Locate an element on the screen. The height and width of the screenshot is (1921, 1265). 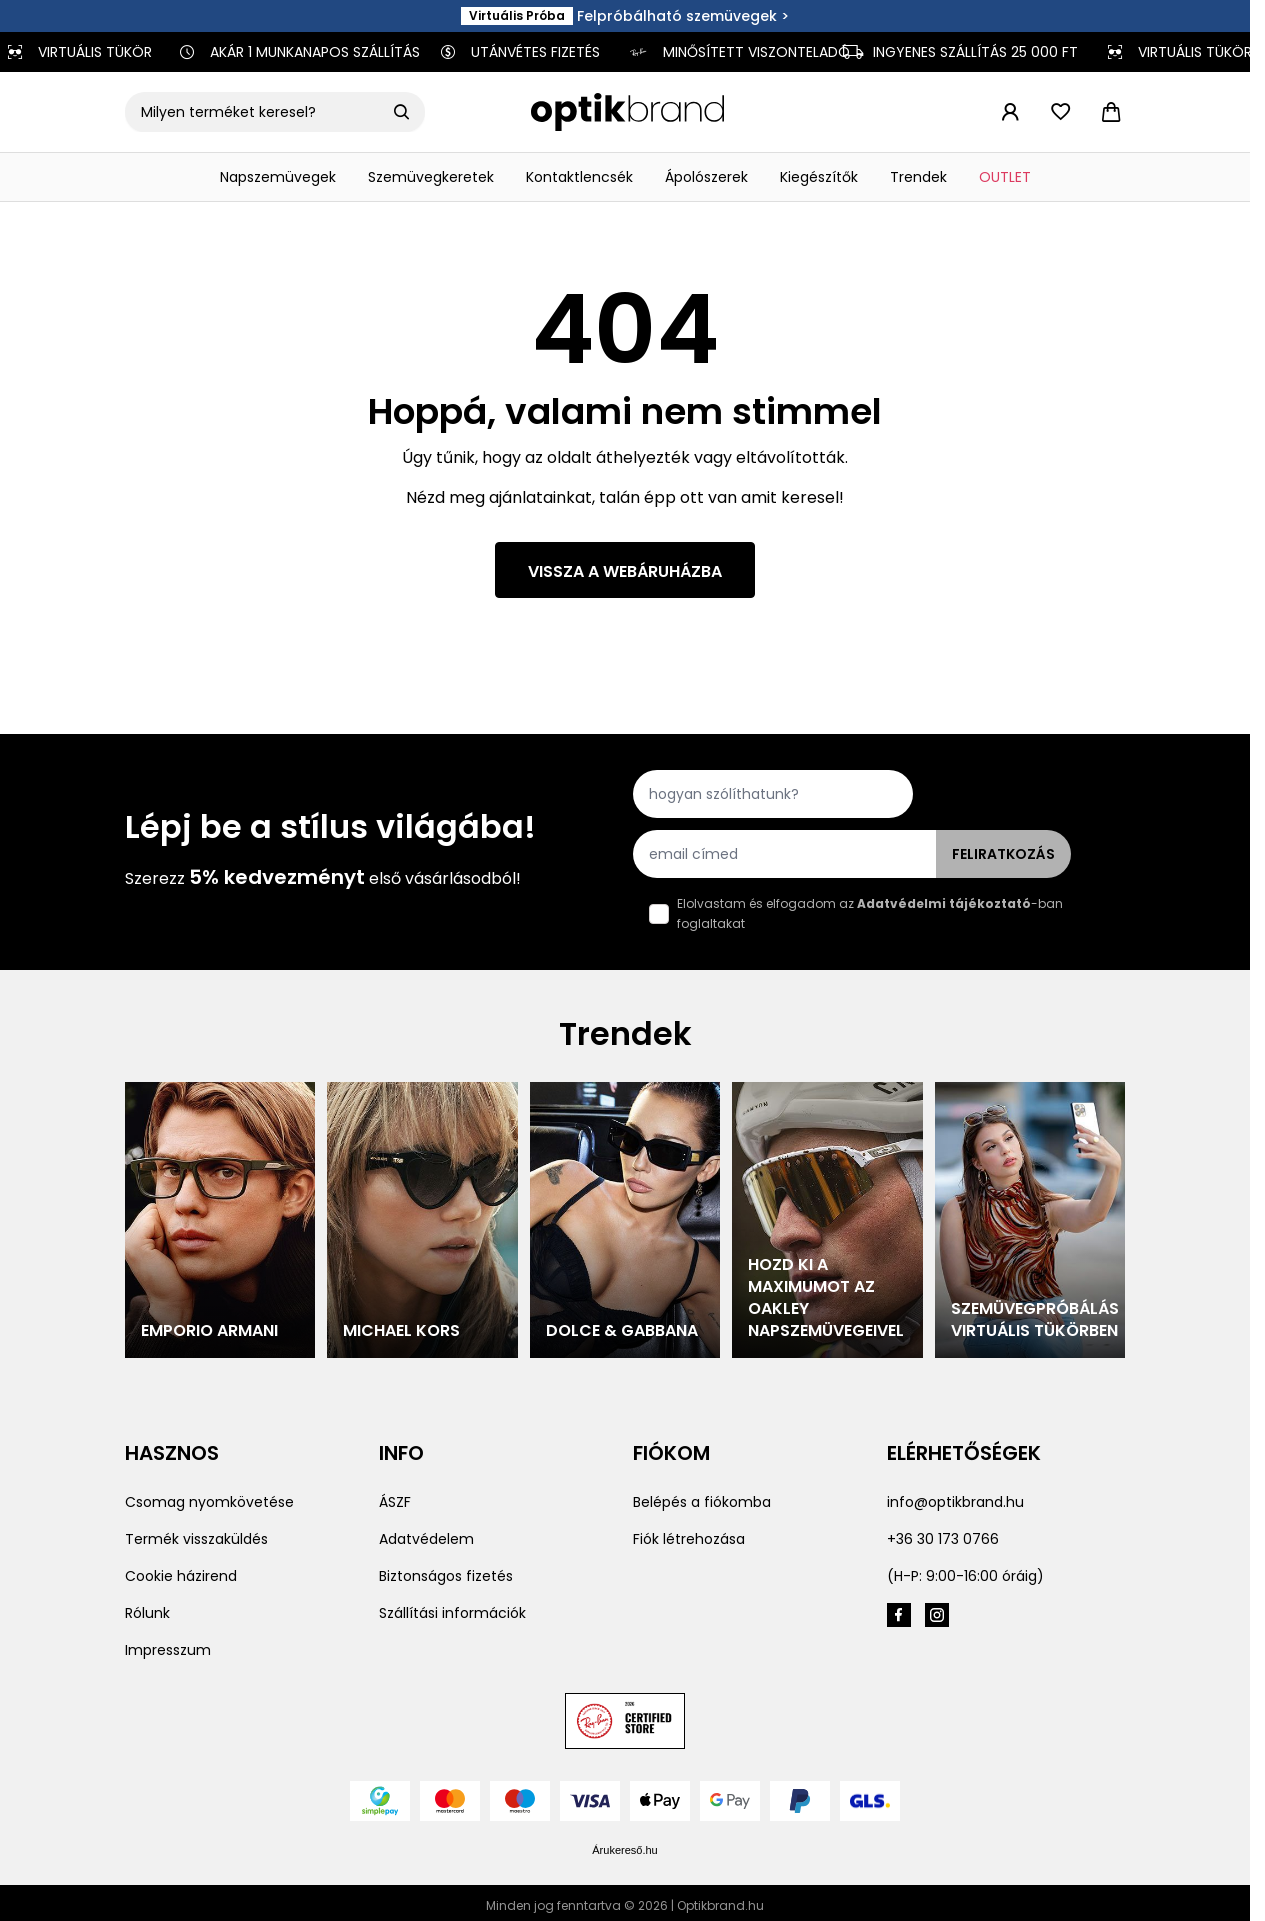
Adatvédelmi tájékoztató is located at coordinates (944, 903).